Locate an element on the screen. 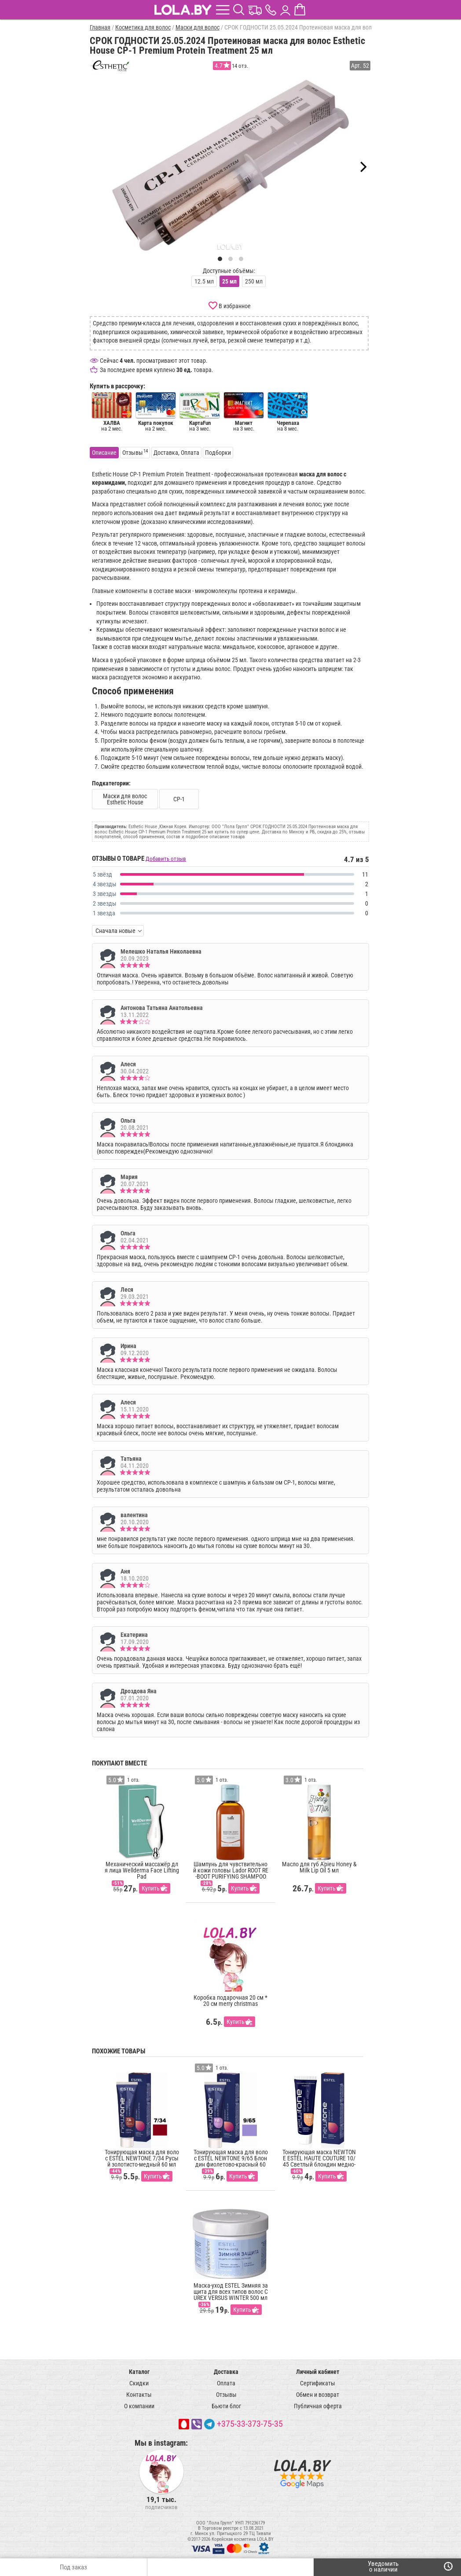 This screenshot has height=2576, width=461. Купить is located at coordinates (151, 1888).